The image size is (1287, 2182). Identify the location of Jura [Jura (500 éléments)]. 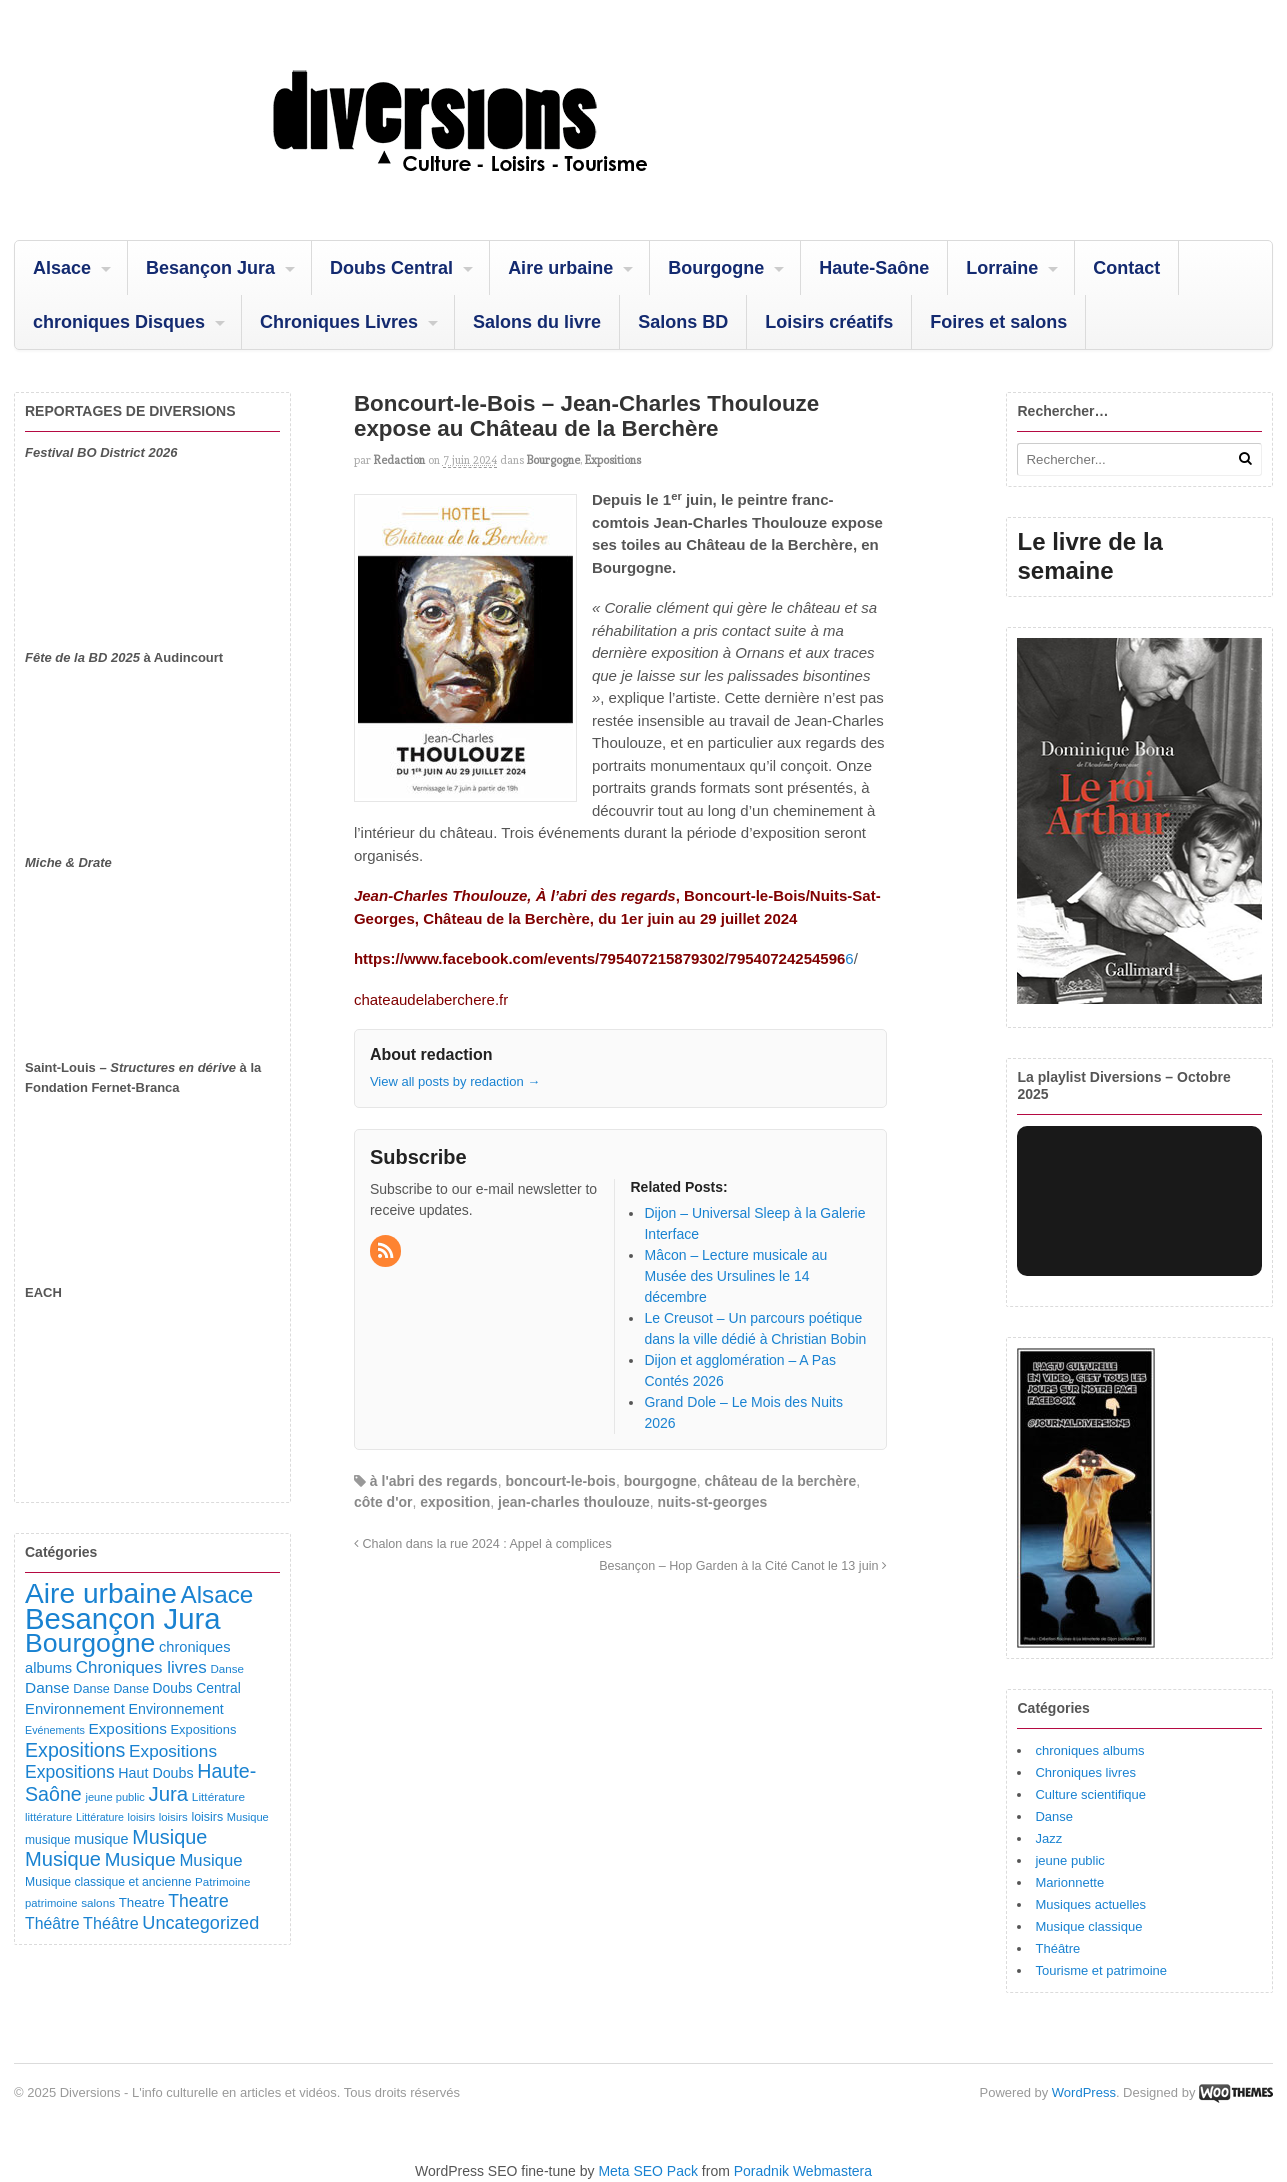
(168, 1793).